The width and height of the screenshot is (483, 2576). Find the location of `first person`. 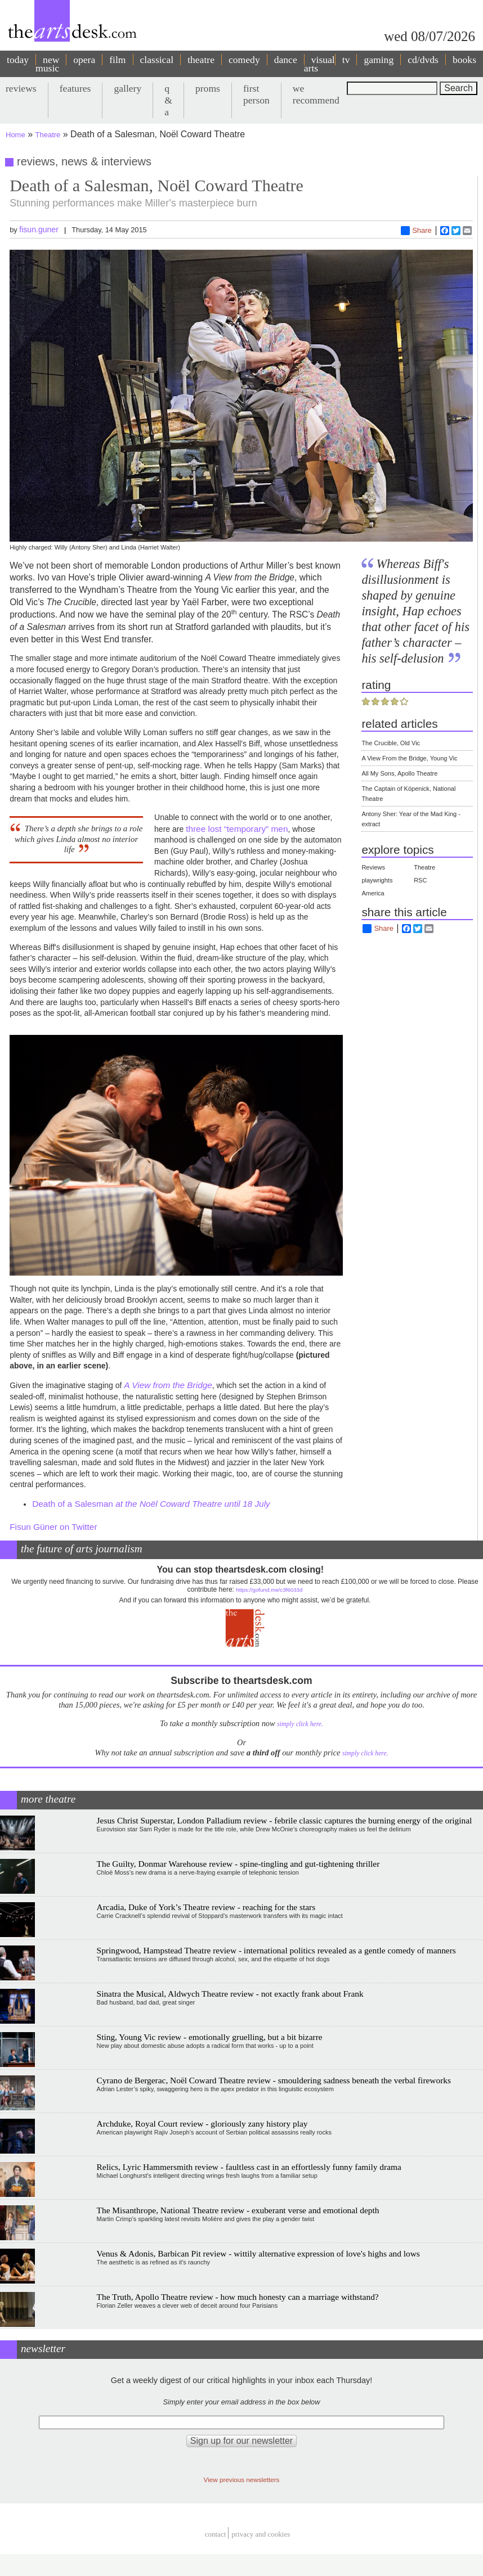

first person is located at coordinates (256, 94).